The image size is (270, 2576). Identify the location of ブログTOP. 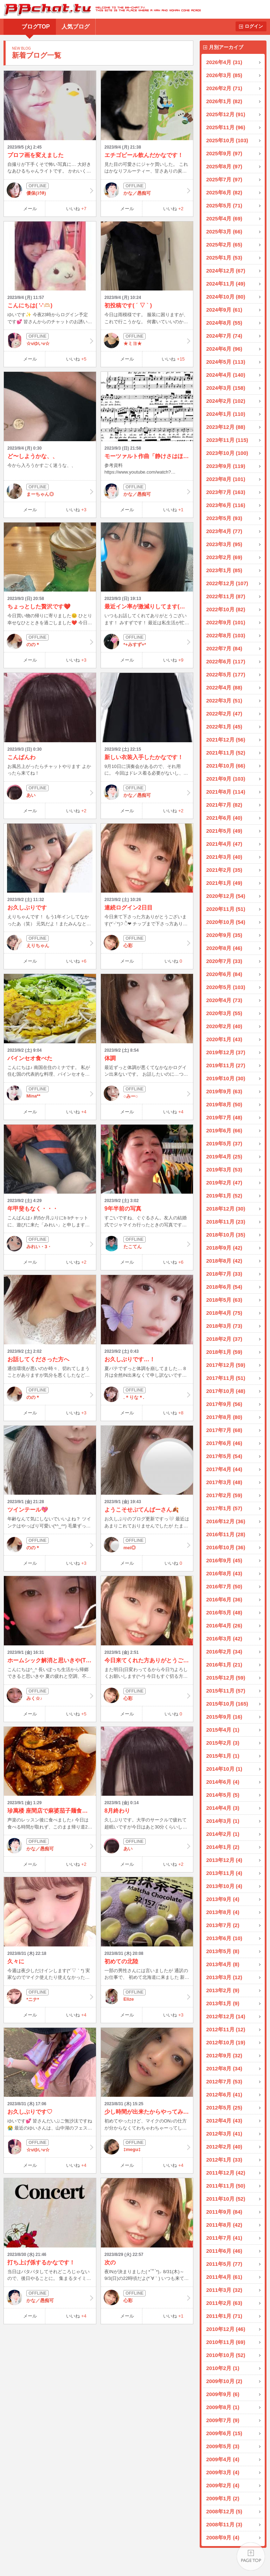
(35, 27).